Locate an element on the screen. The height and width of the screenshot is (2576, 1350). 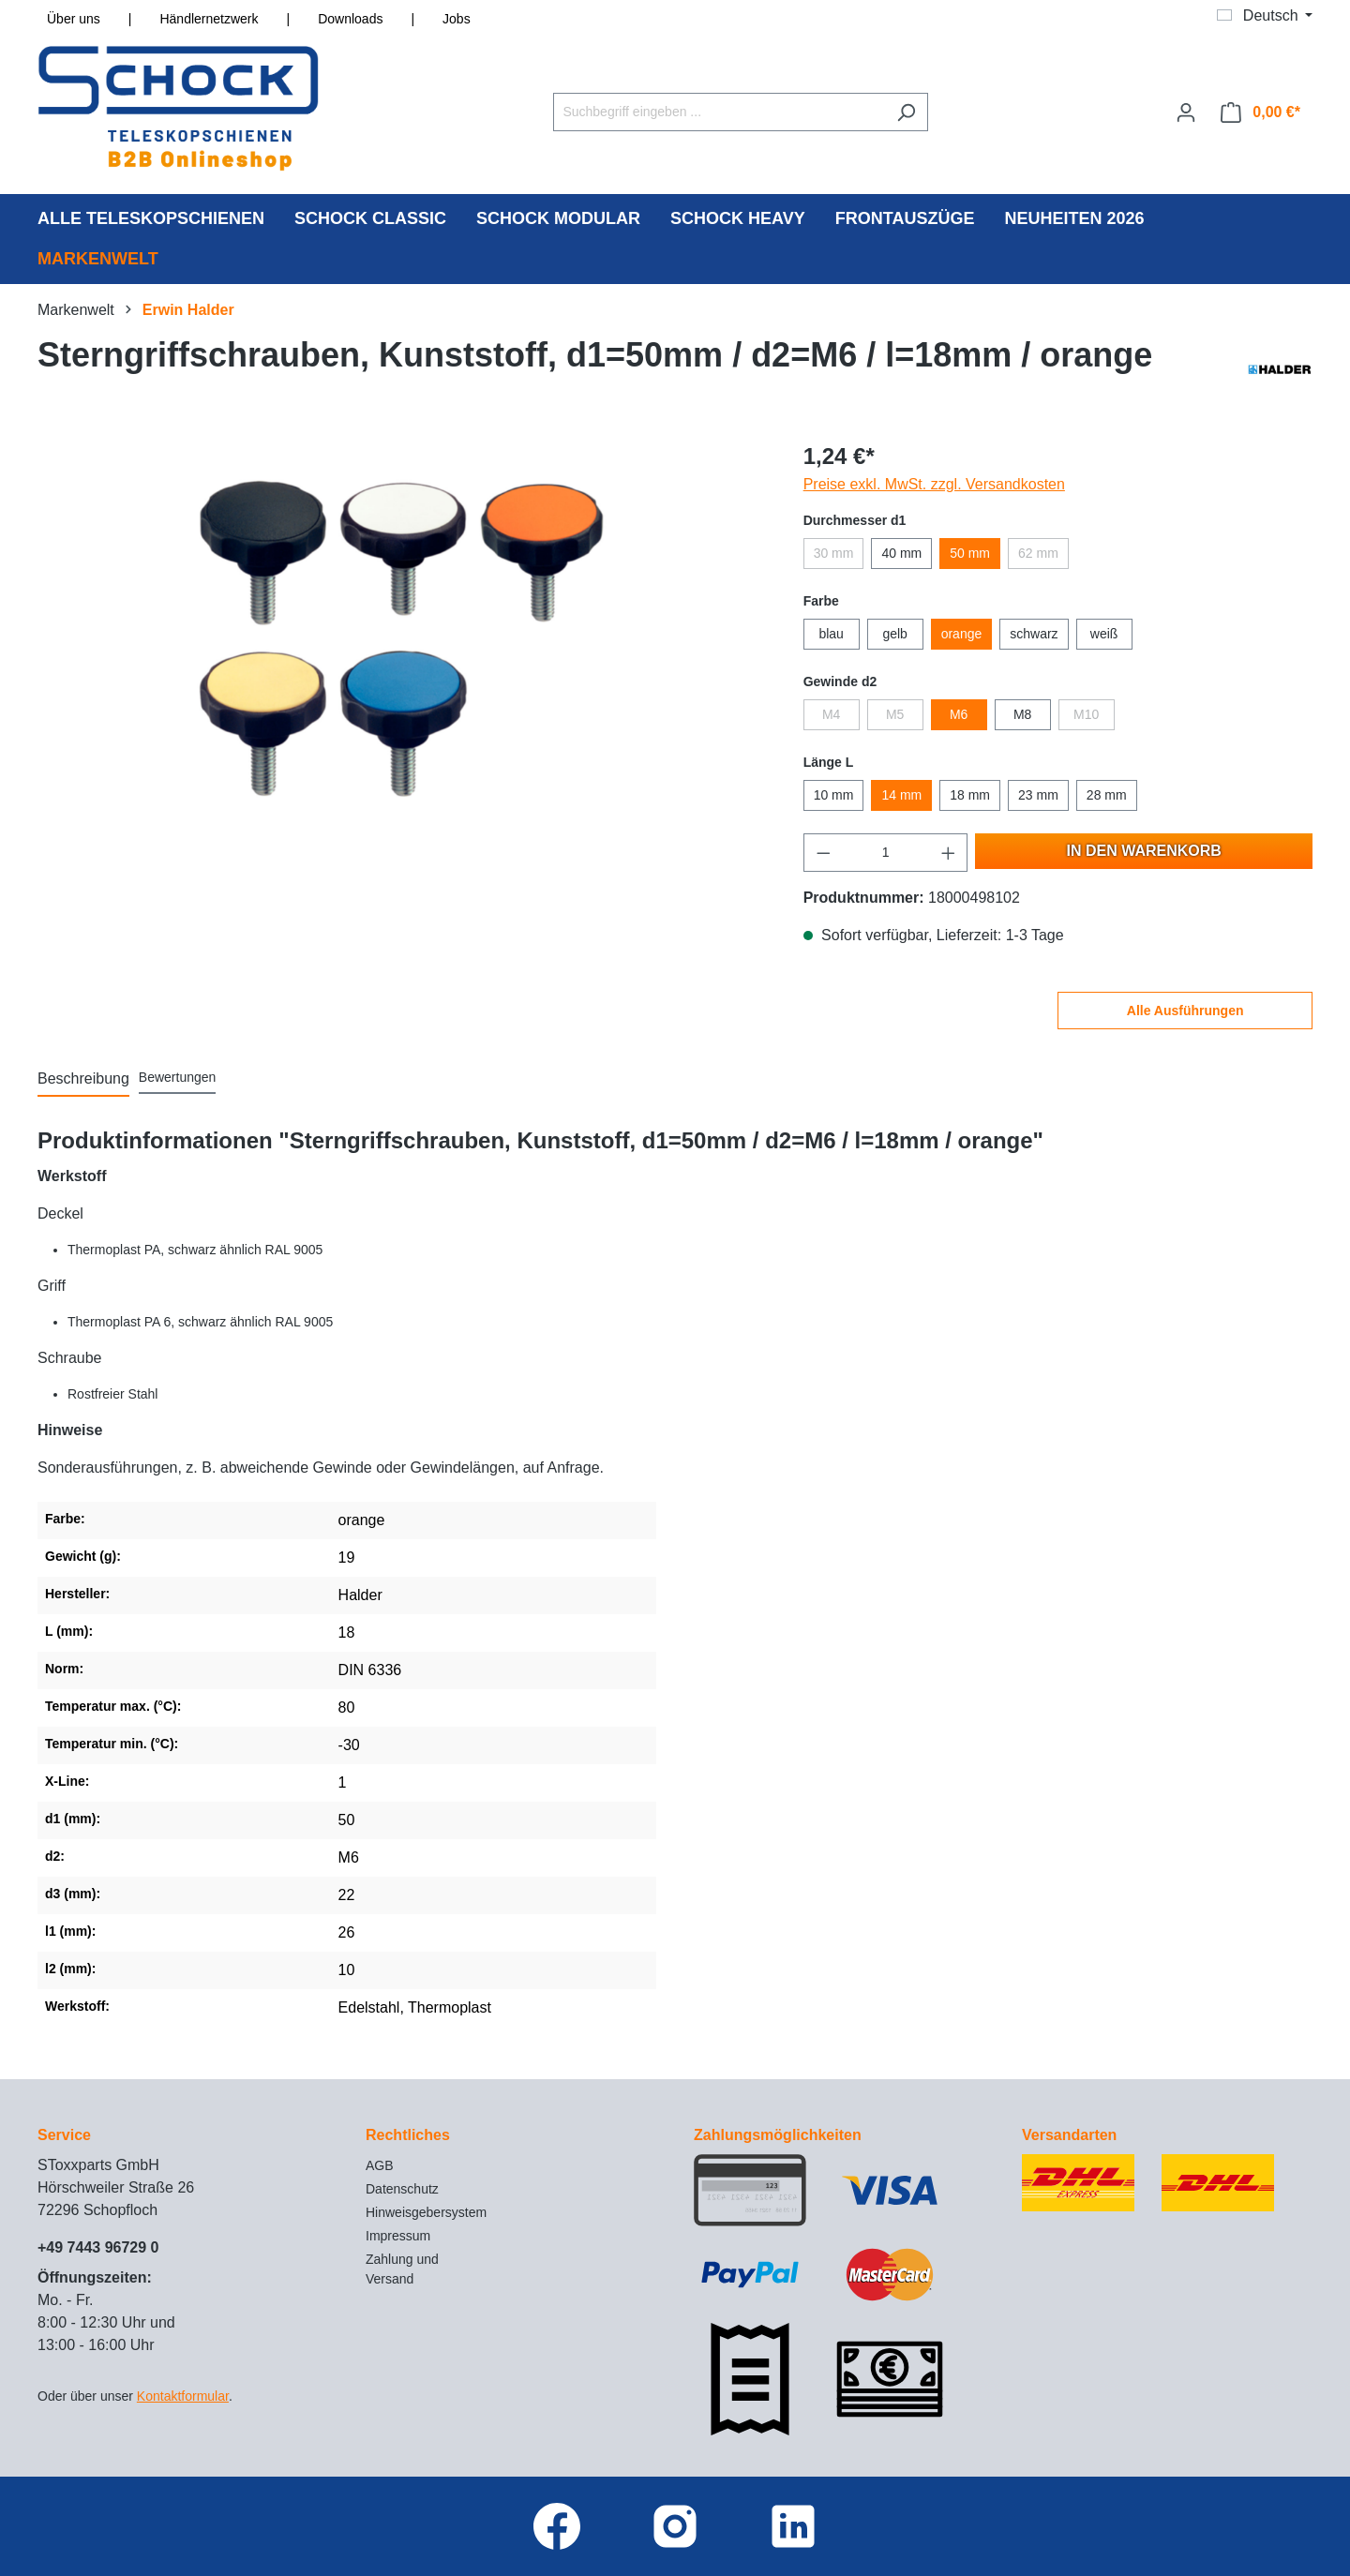
[Suchbegriff eingeben ...] is located at coordinates (719, 112).